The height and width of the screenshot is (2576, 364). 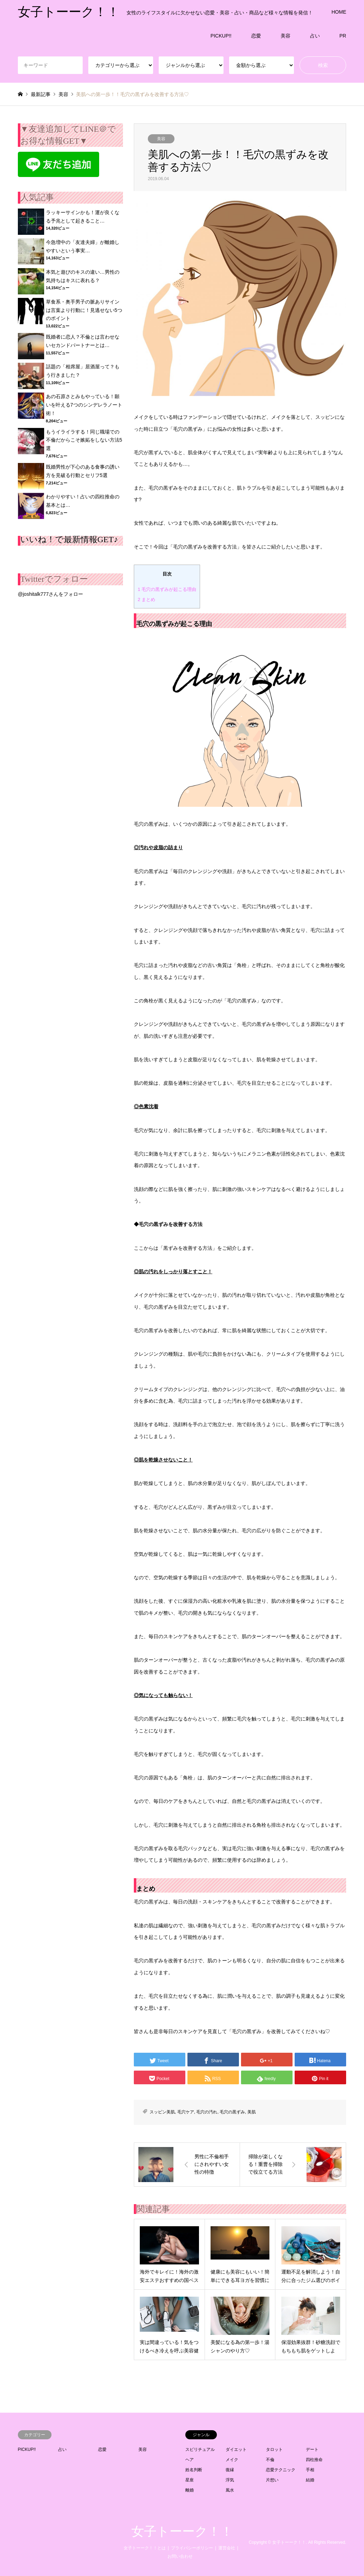 I want to click on 四柱推命, so click(x=314, y=2459).